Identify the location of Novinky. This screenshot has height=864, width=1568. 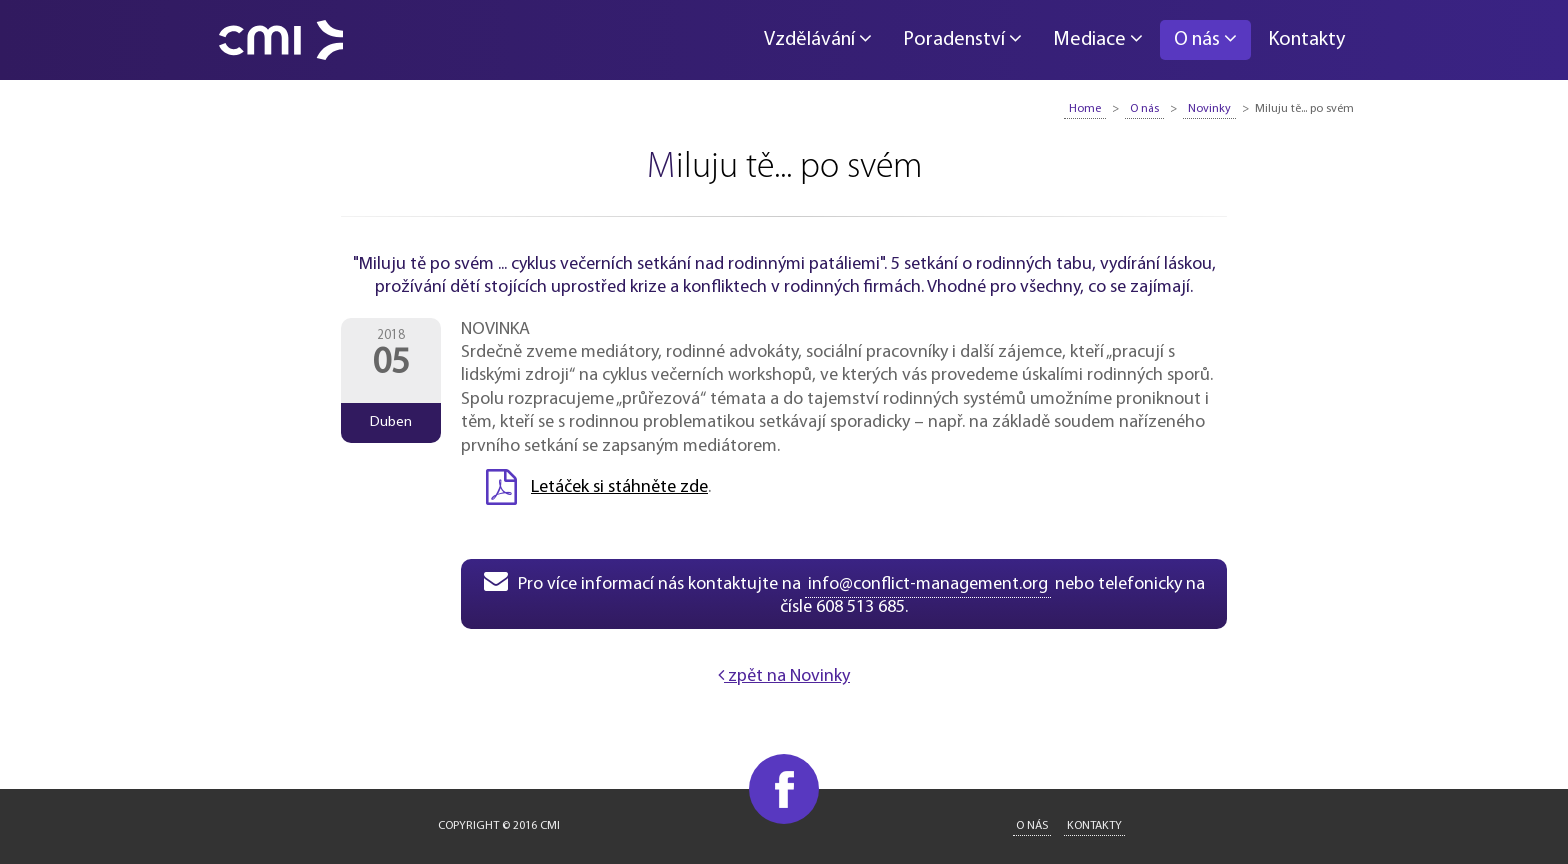
(1209, 109).